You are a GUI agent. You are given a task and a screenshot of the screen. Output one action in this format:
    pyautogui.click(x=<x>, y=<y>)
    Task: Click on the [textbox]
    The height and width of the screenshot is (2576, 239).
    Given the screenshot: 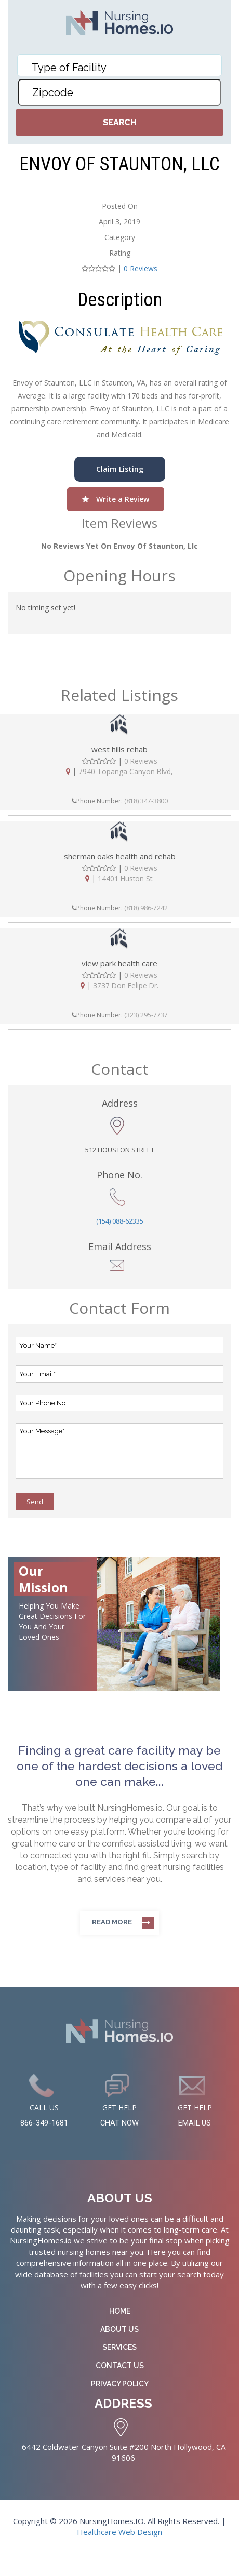 What is the action you would take?
    pyautogui.click(x=100, y=67)
    